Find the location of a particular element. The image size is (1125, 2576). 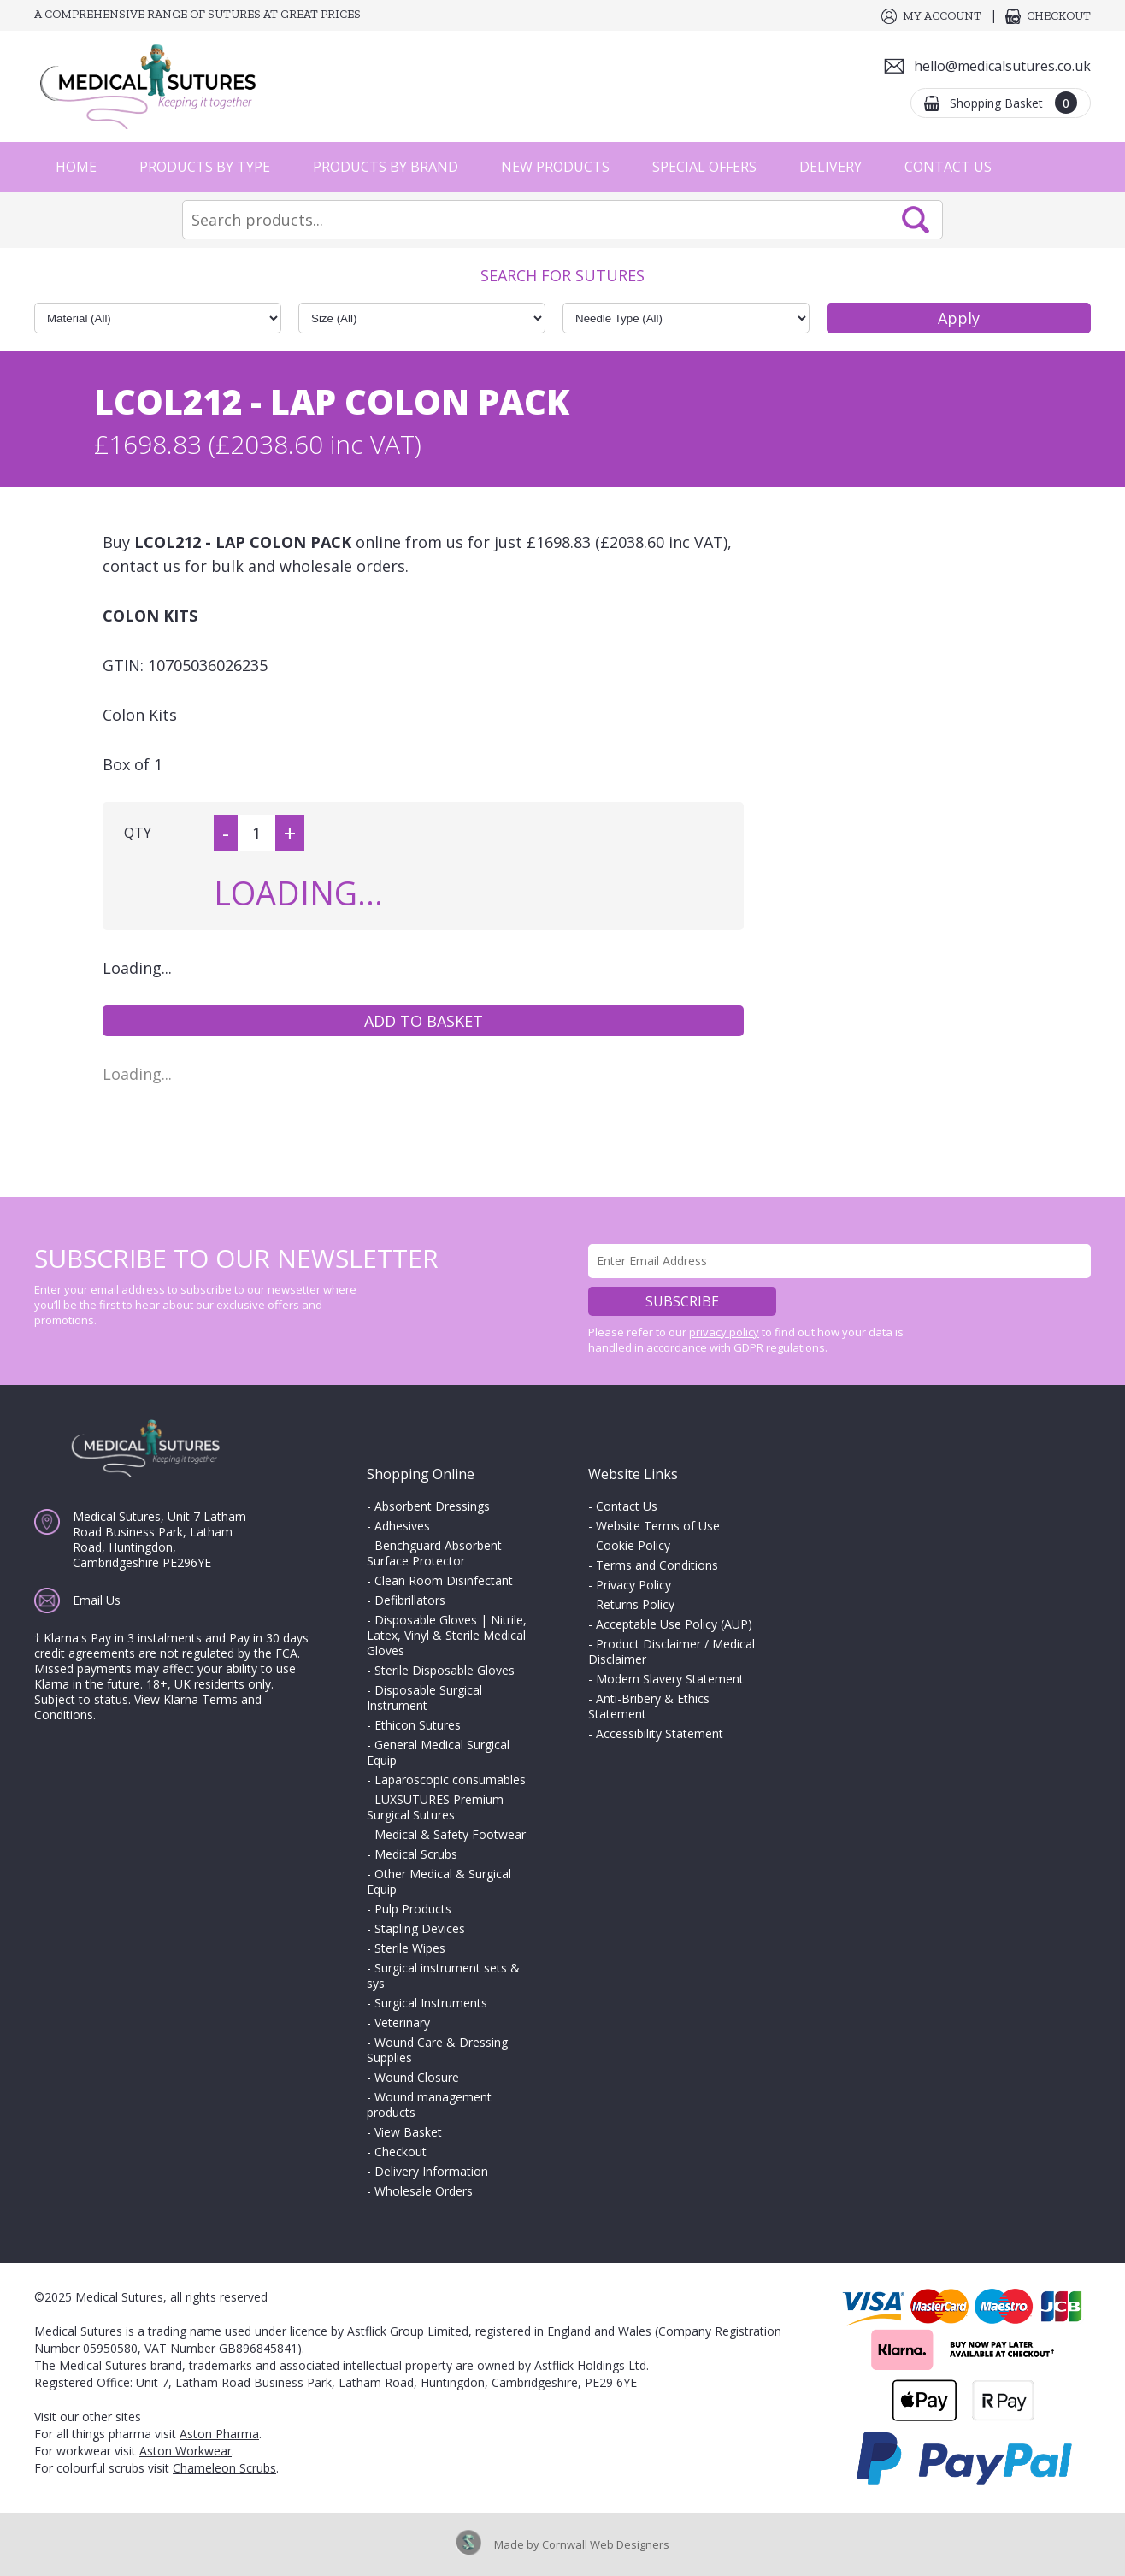

Wound management products is located at coordinates (429, 2104).